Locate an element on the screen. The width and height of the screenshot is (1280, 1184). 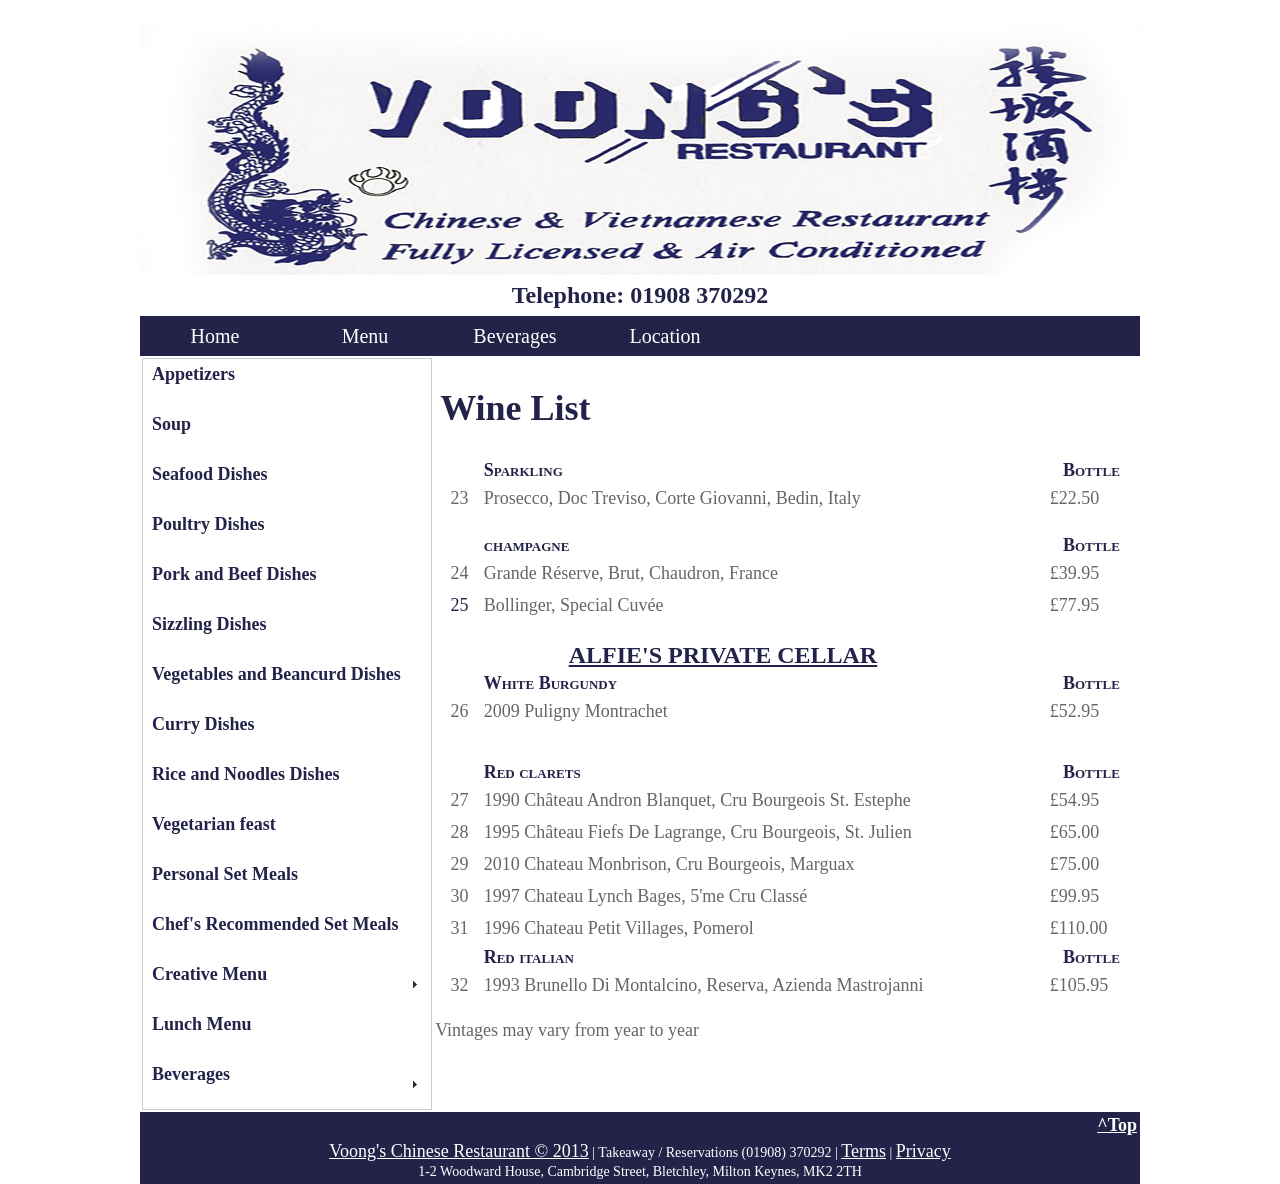
Sizzling Dishes is located at coordinates (209, 624).